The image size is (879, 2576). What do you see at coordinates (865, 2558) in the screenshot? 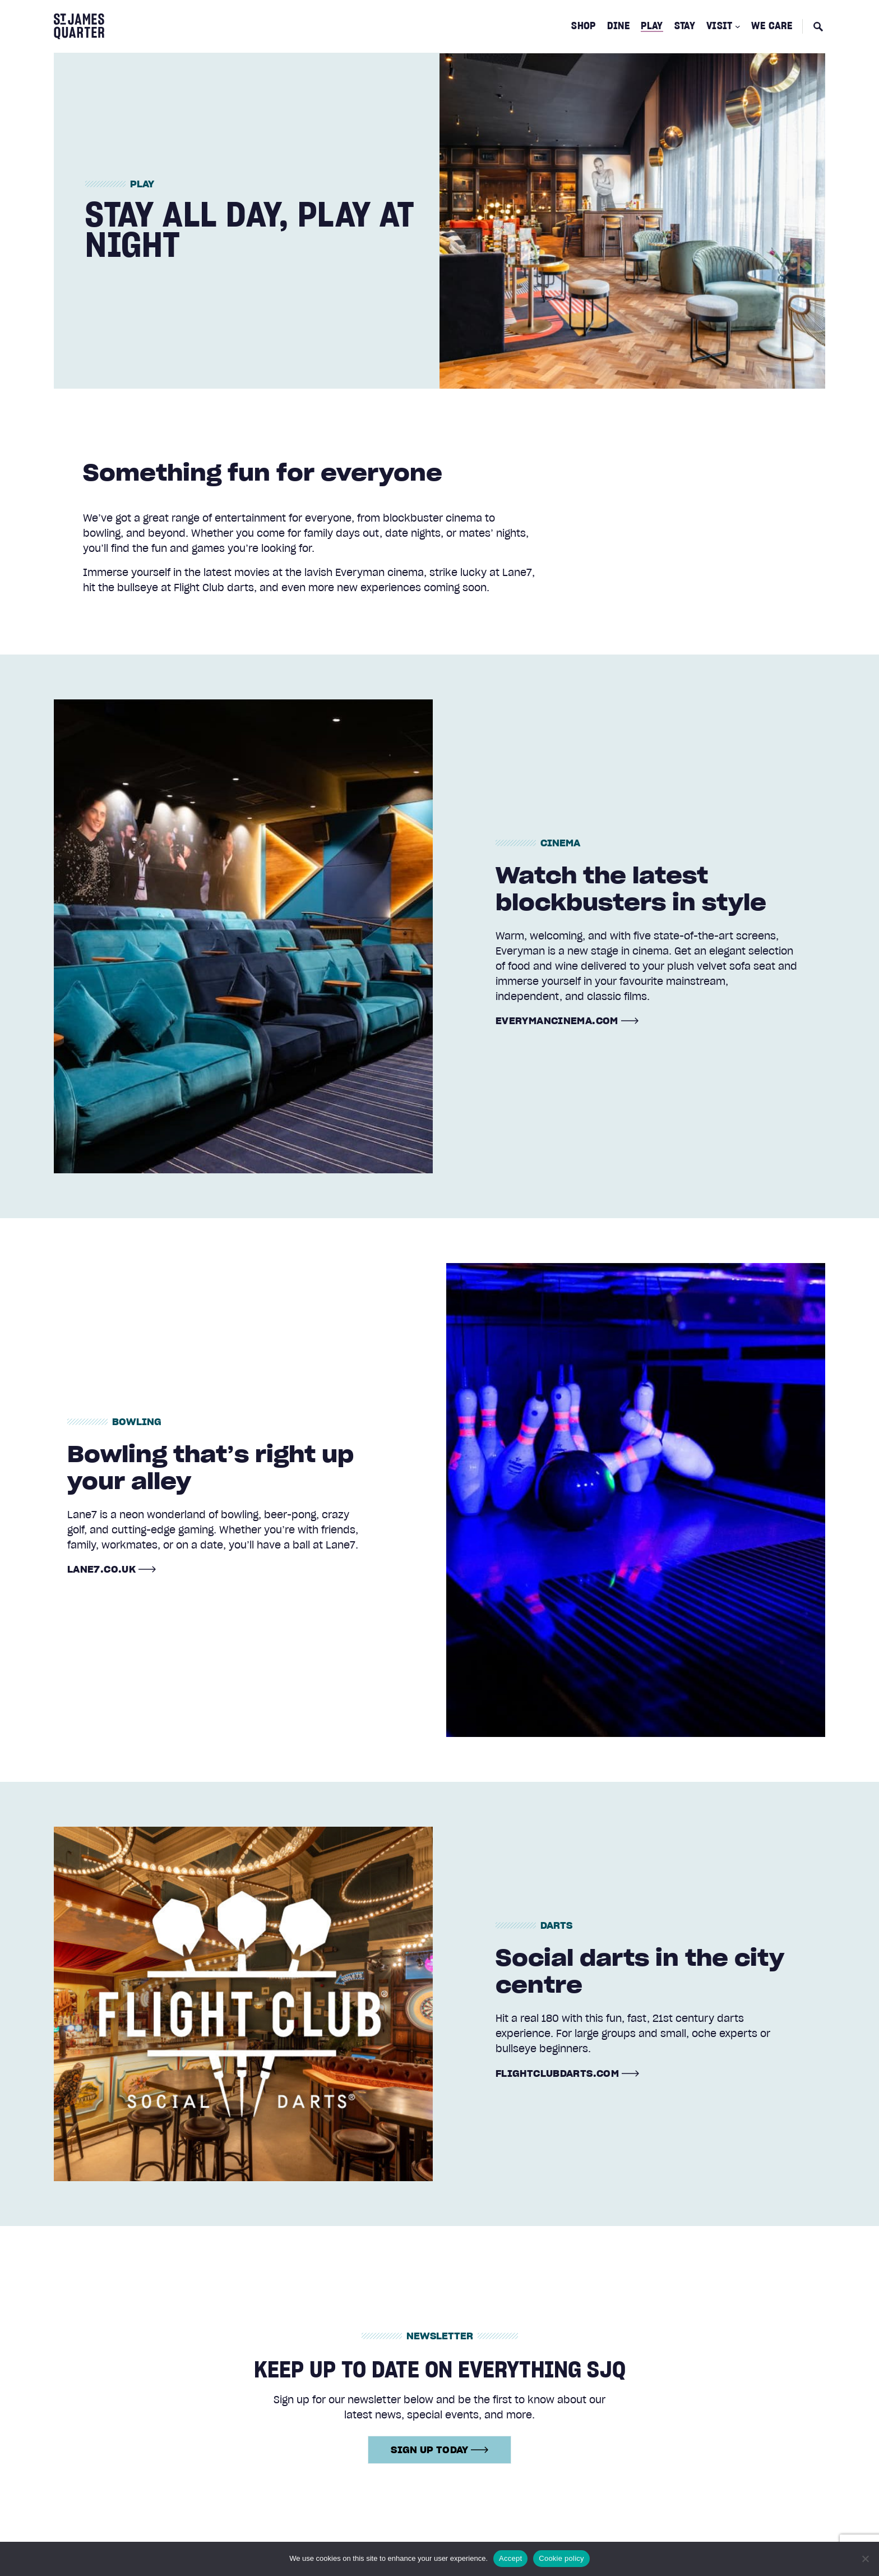
I see `[No]` at bounding box center [865, 2558].